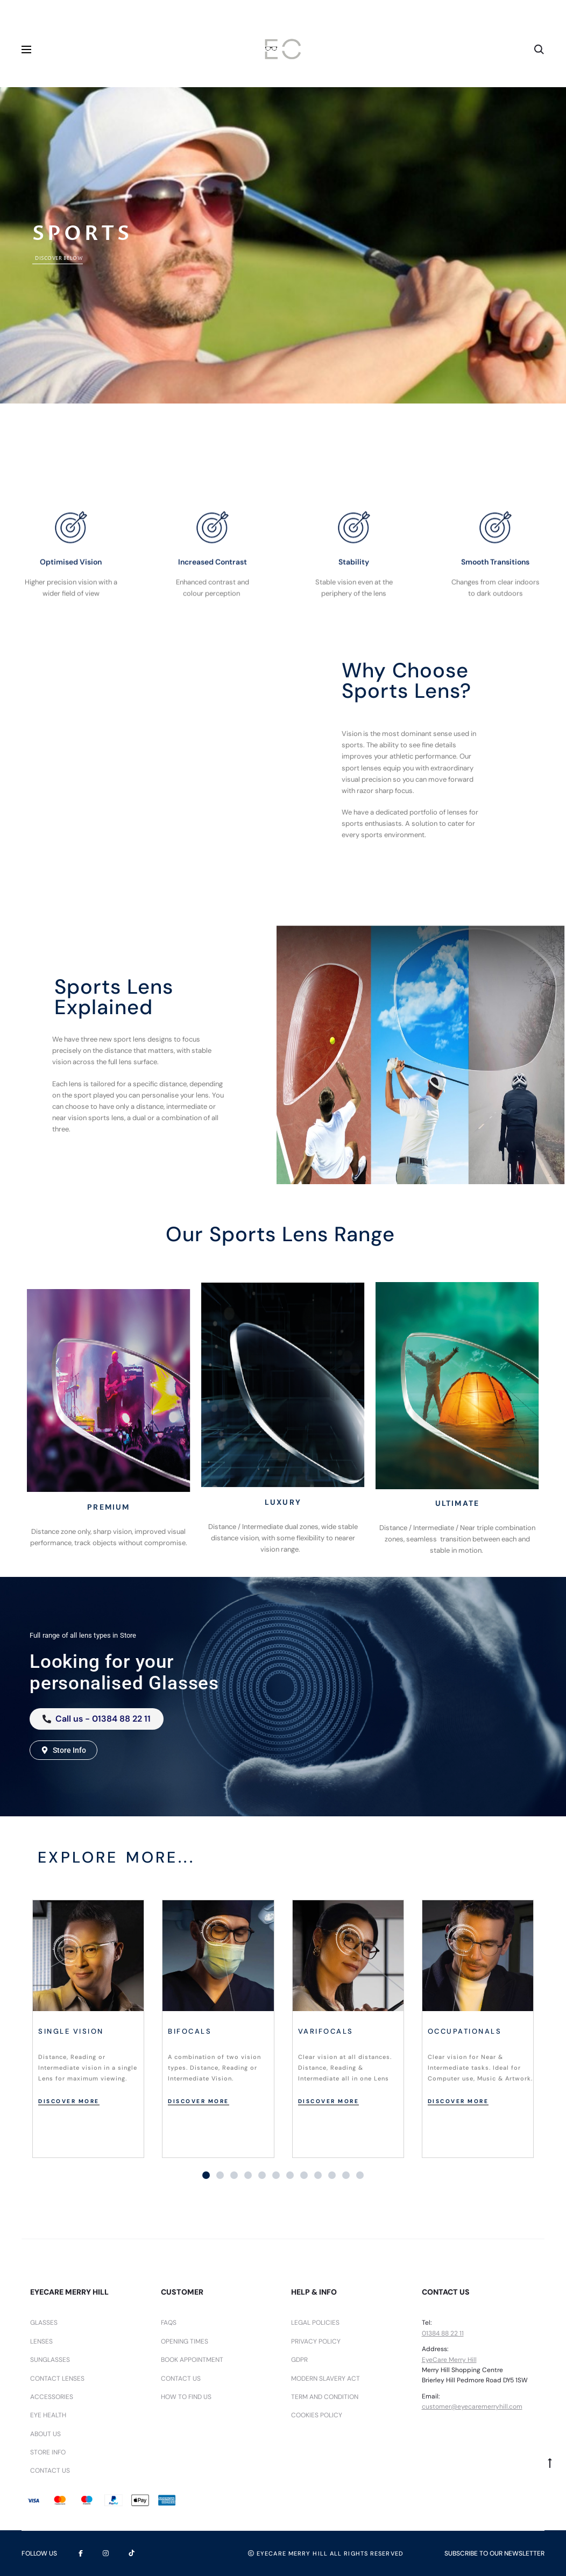 This screenshot has width=566, height=2576. I want to click on Contact Us, so click(50, 2470).